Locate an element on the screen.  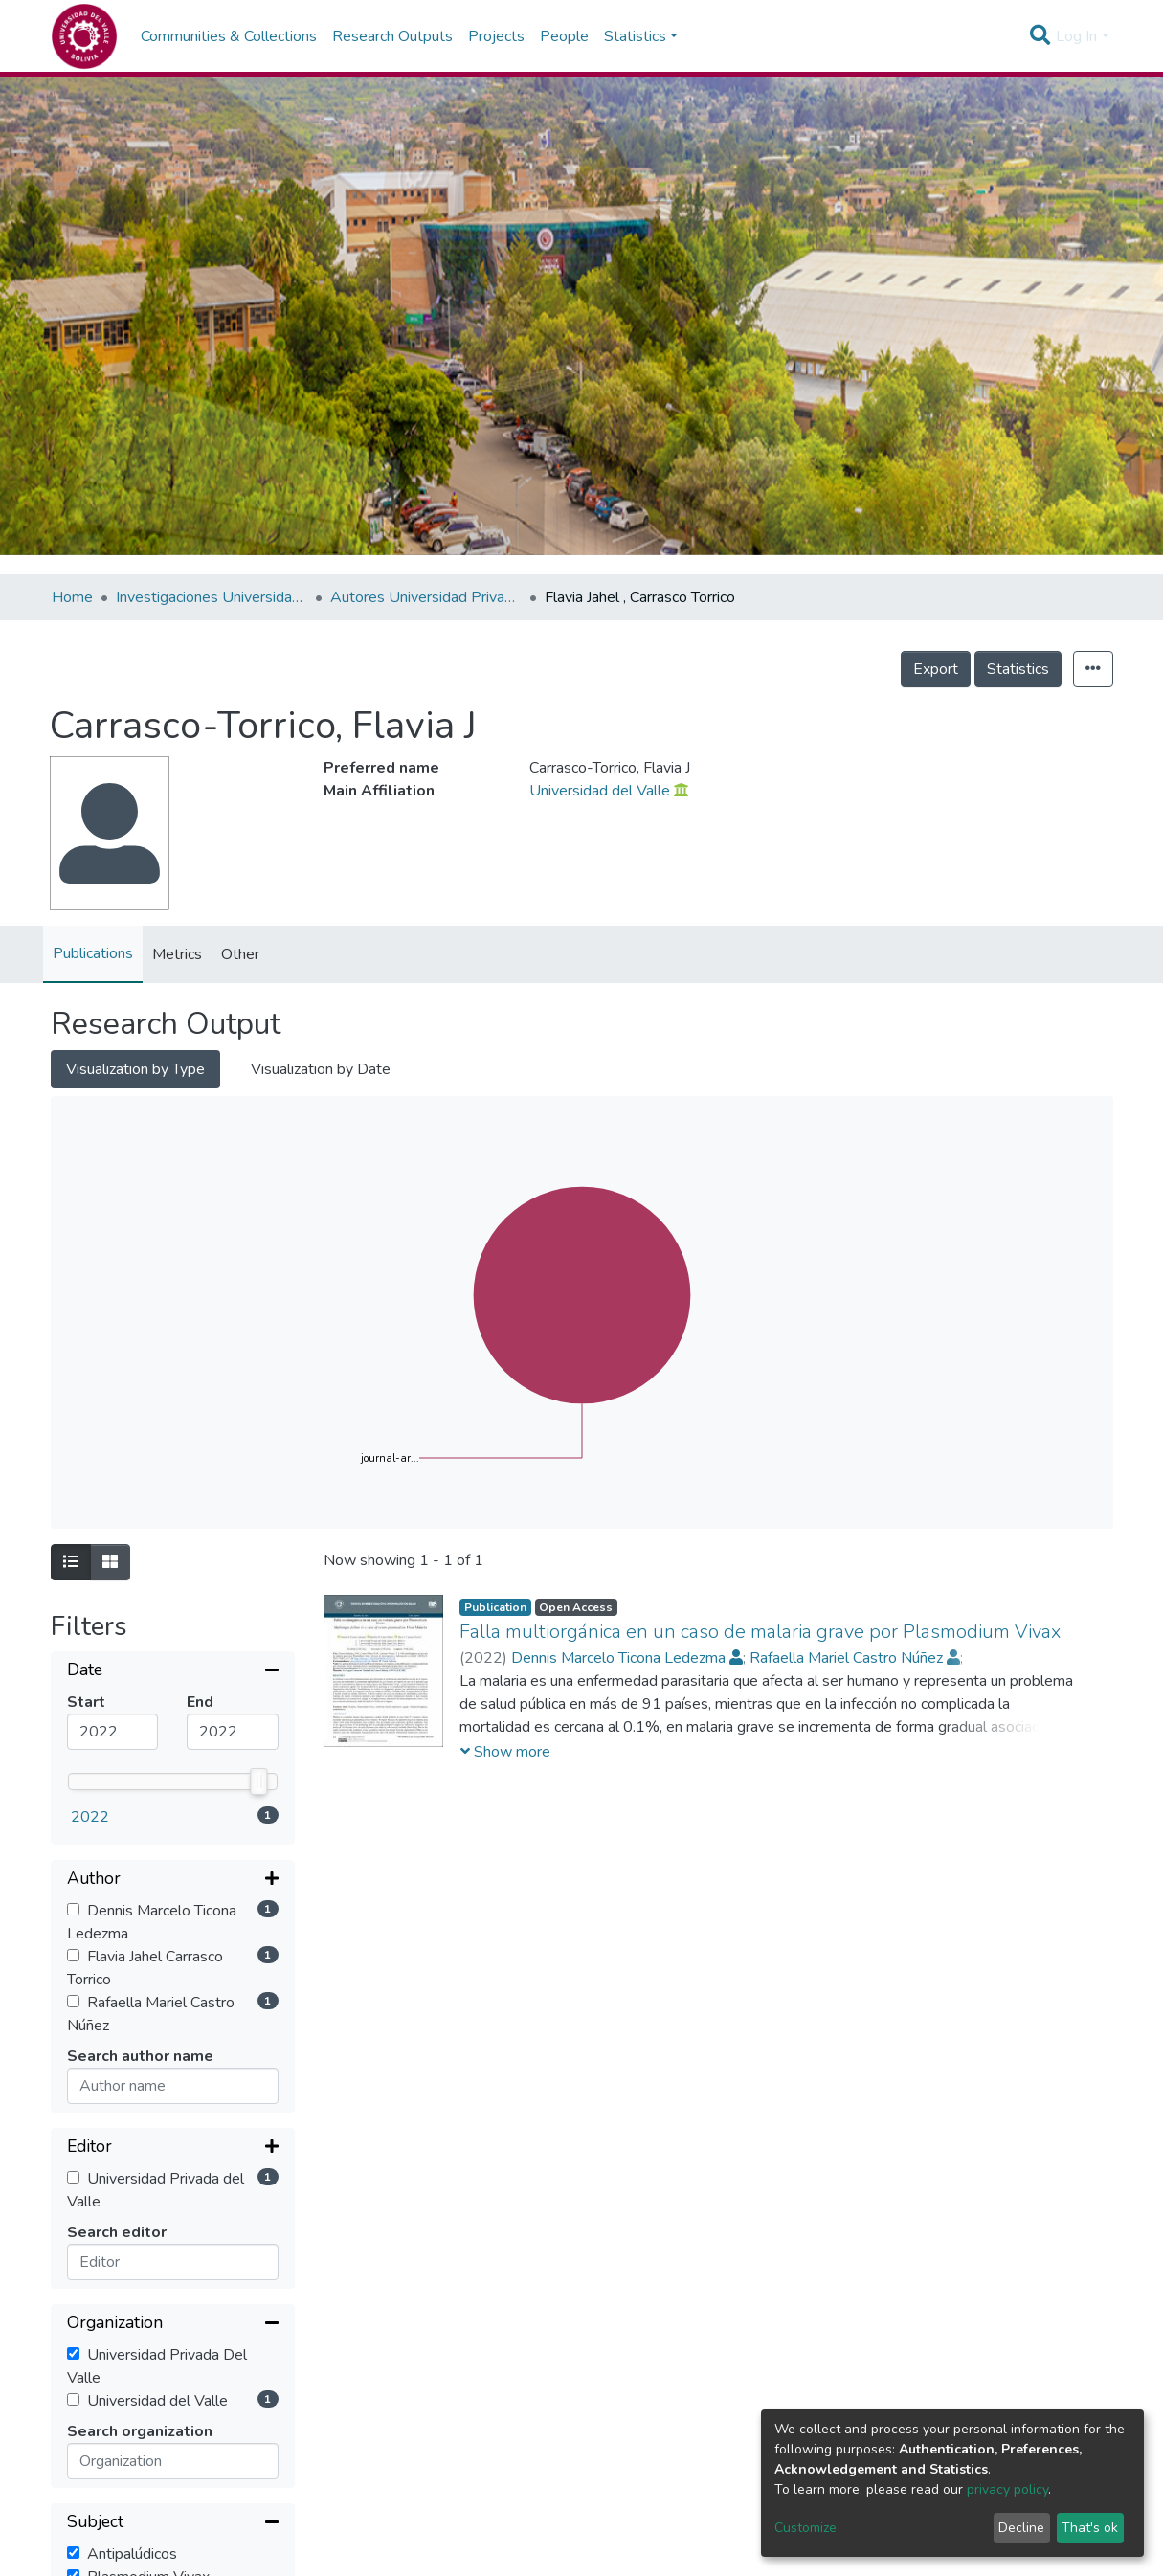
That's ok is located at coordinates (1090, 2528).